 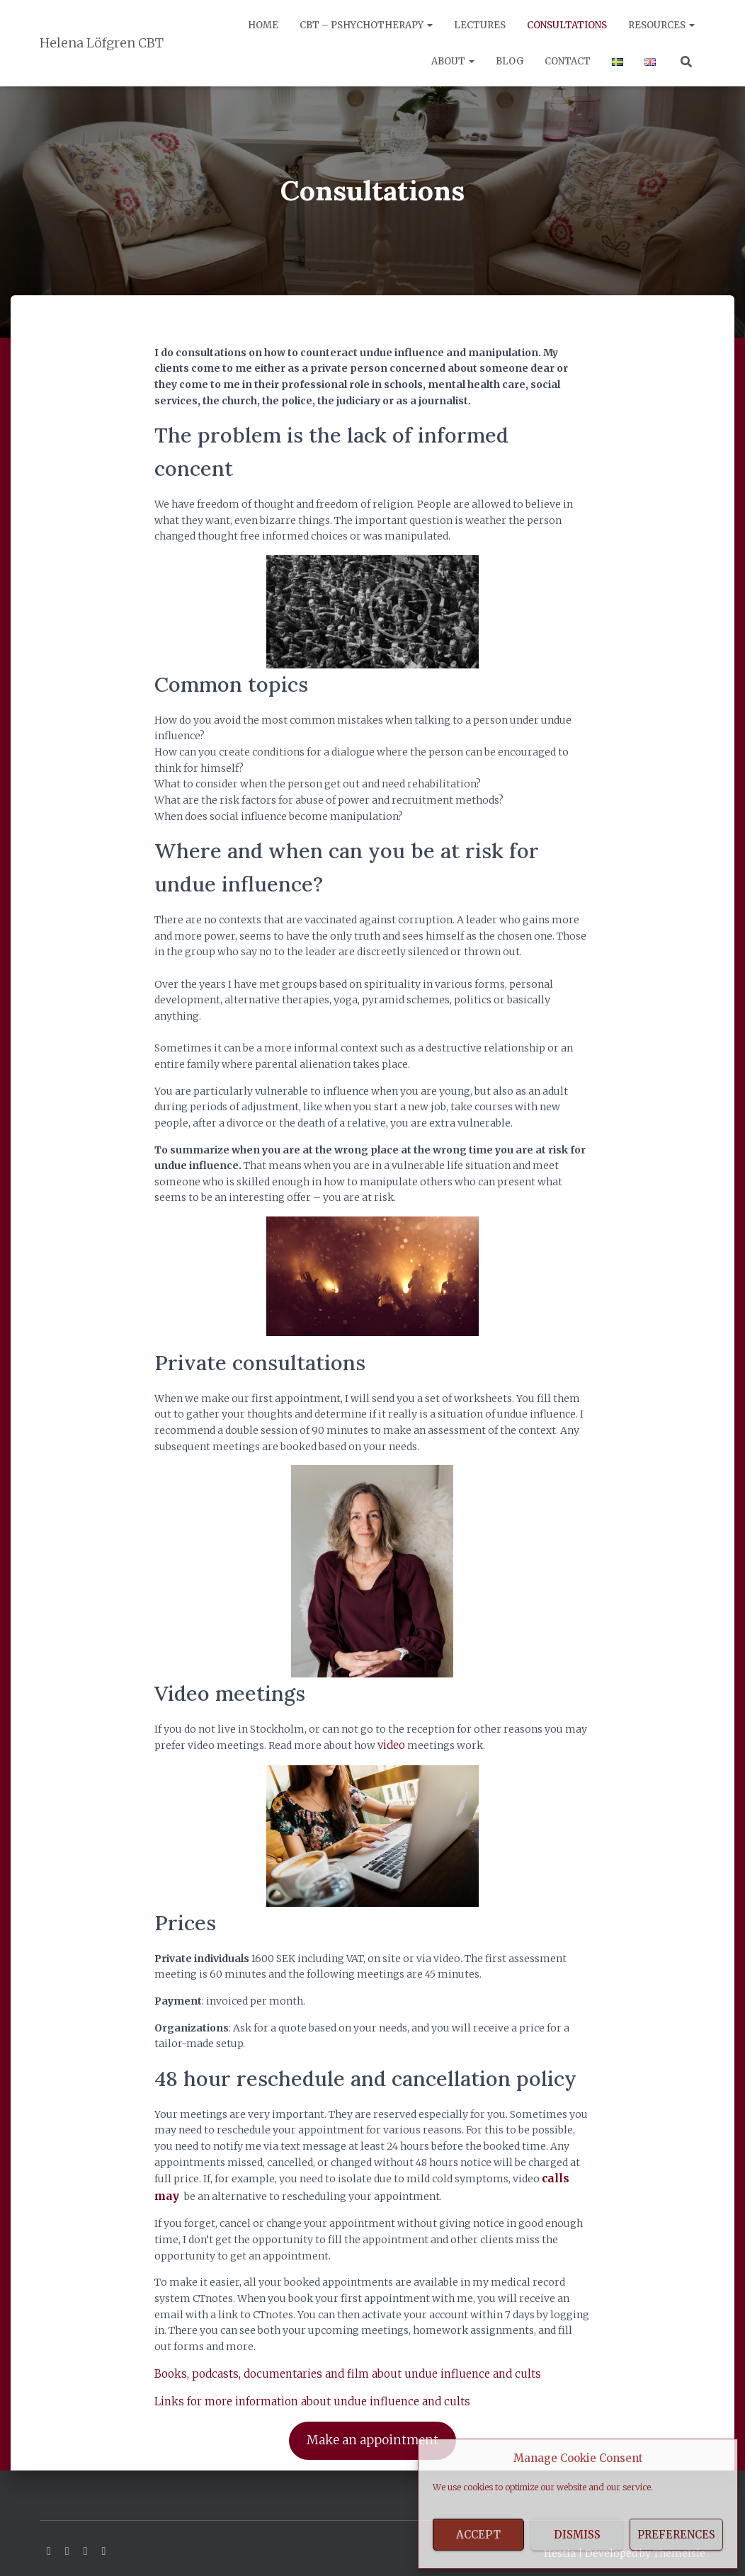 I want to click on Links for more information about undue influence and cults, so click(x=302, y=2396).